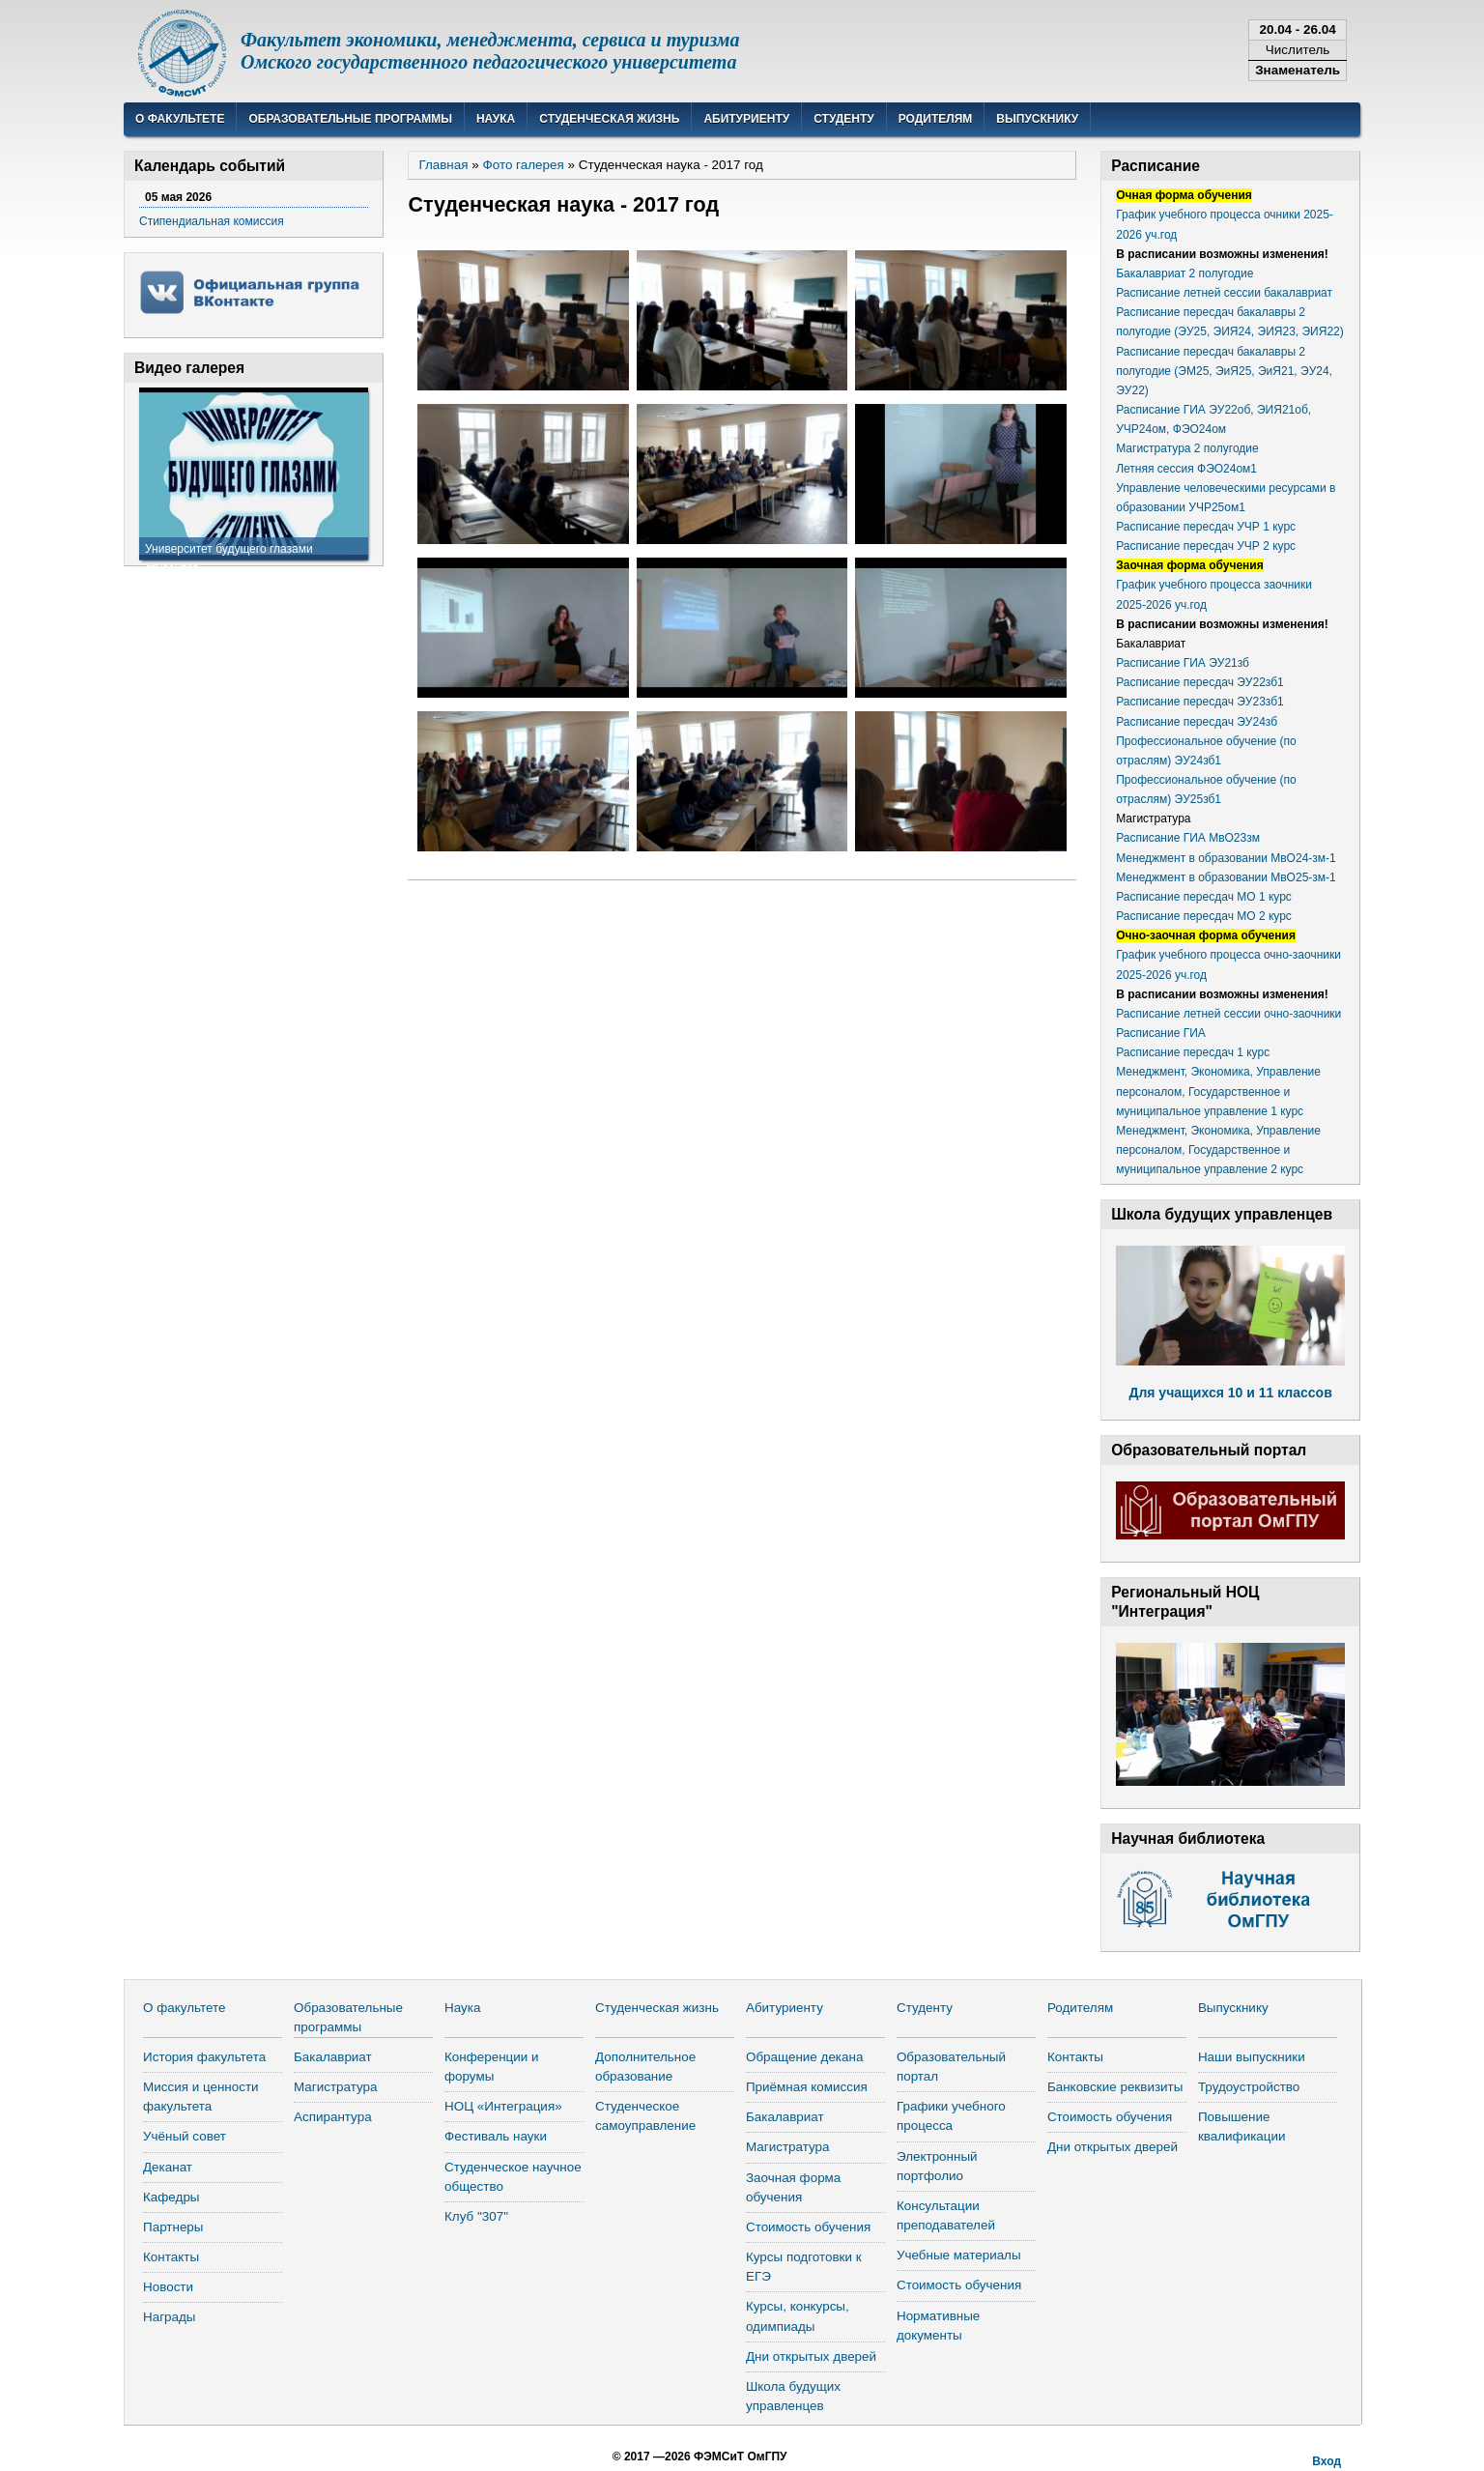 The image size is (1484, 2471). I want to click on Учебные материалы, so click(959, 2255).